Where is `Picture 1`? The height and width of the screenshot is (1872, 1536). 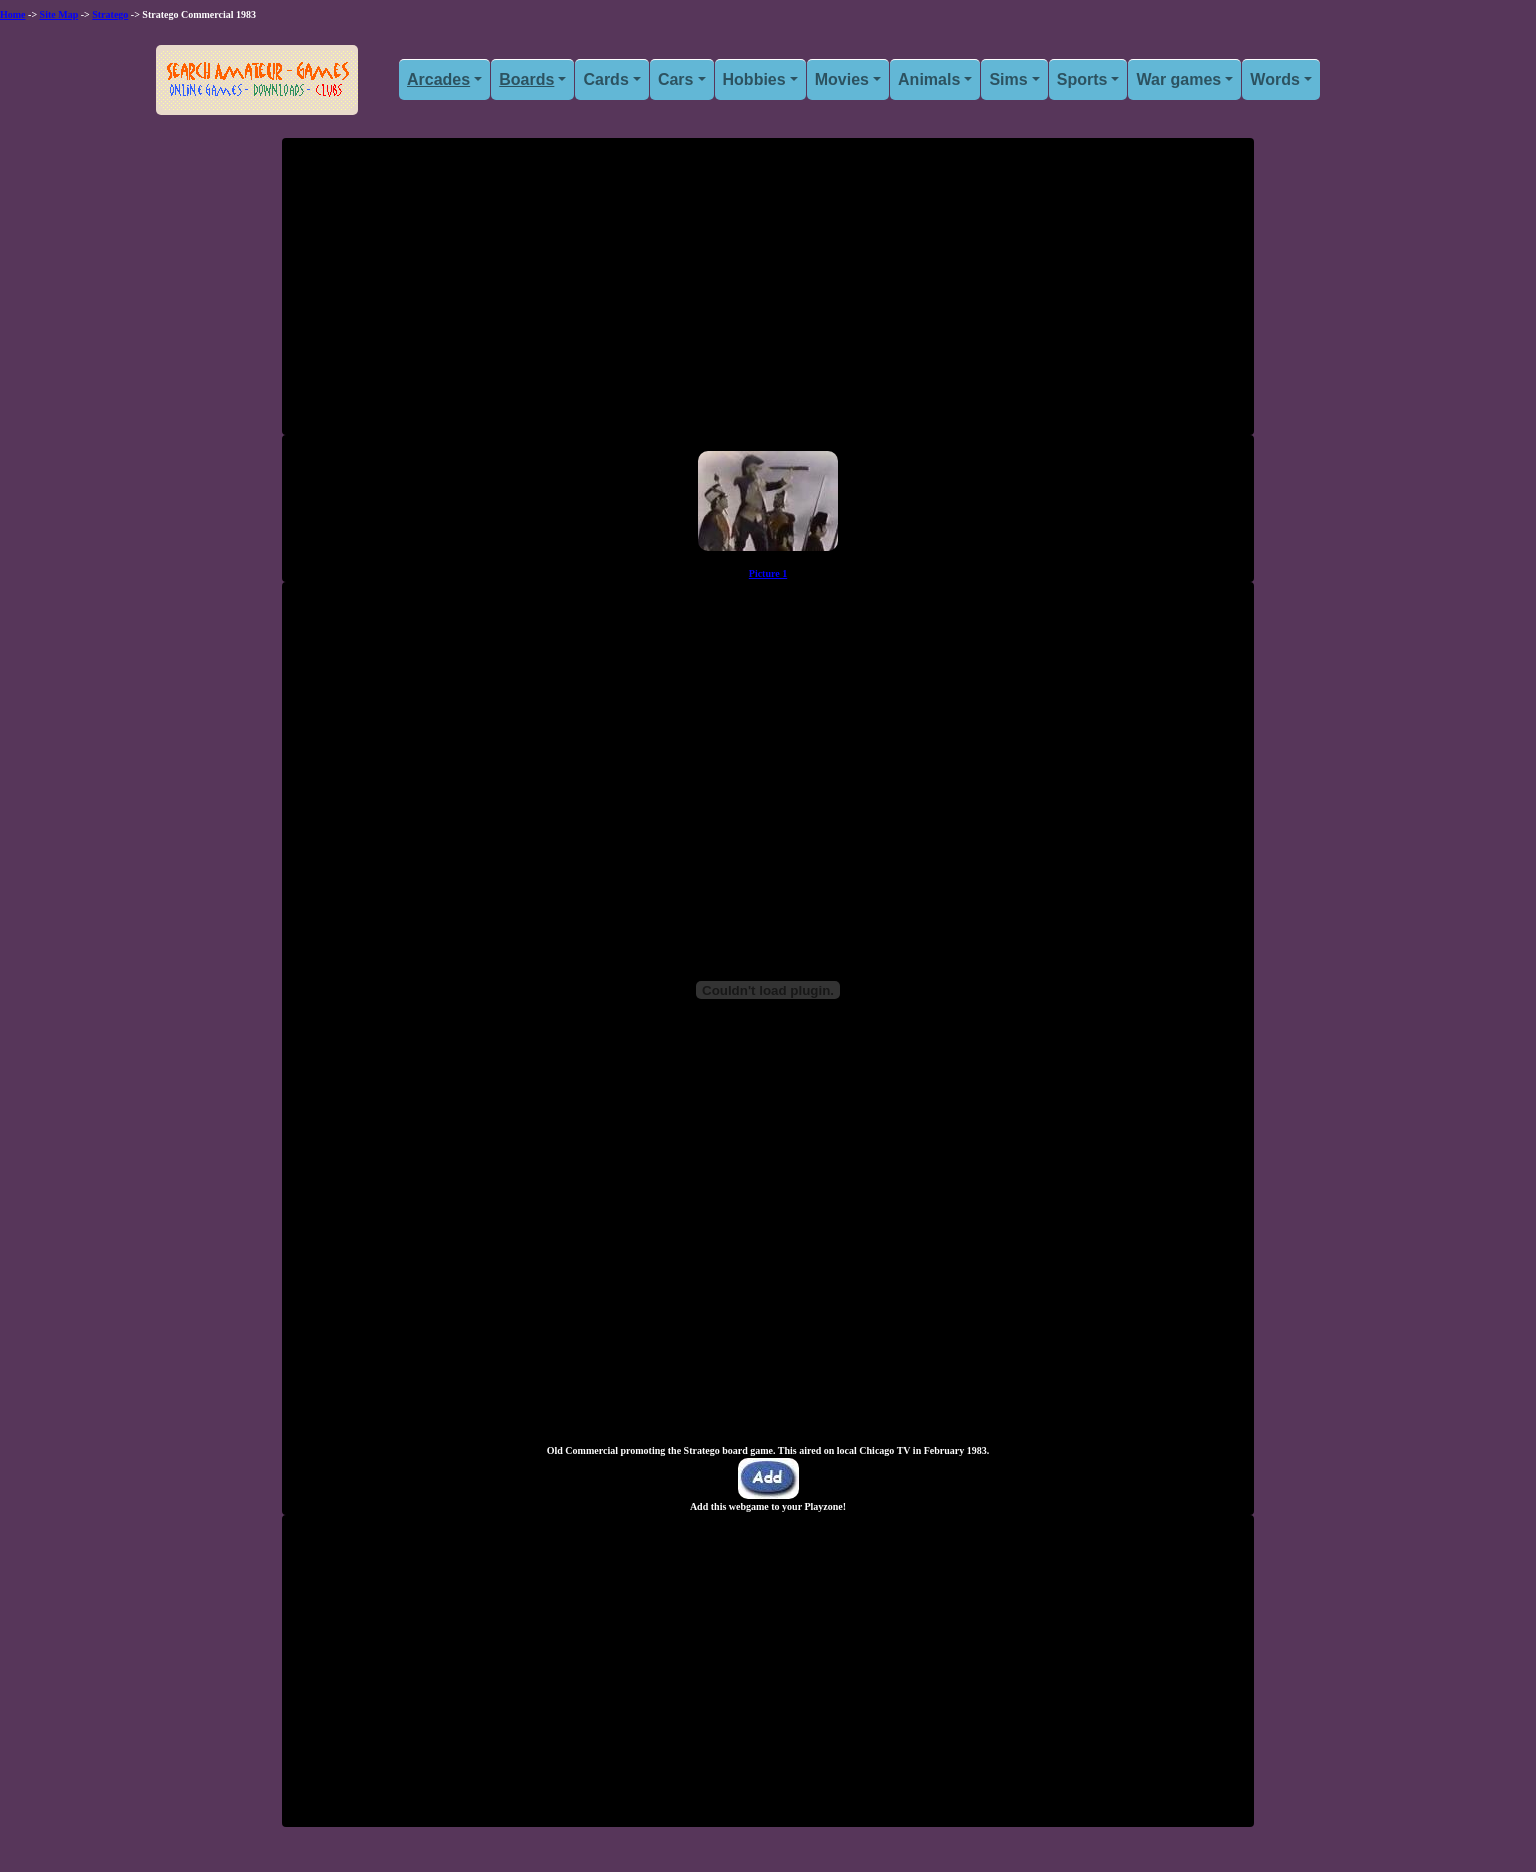 Picture 1 is located at coordinates (768, 573).